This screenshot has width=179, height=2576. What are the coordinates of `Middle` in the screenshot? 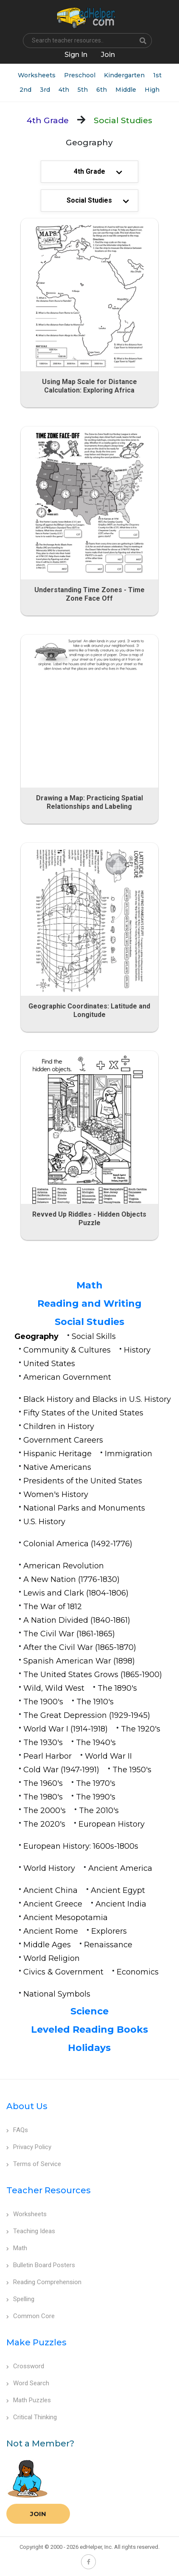 It's located at (125, 89).